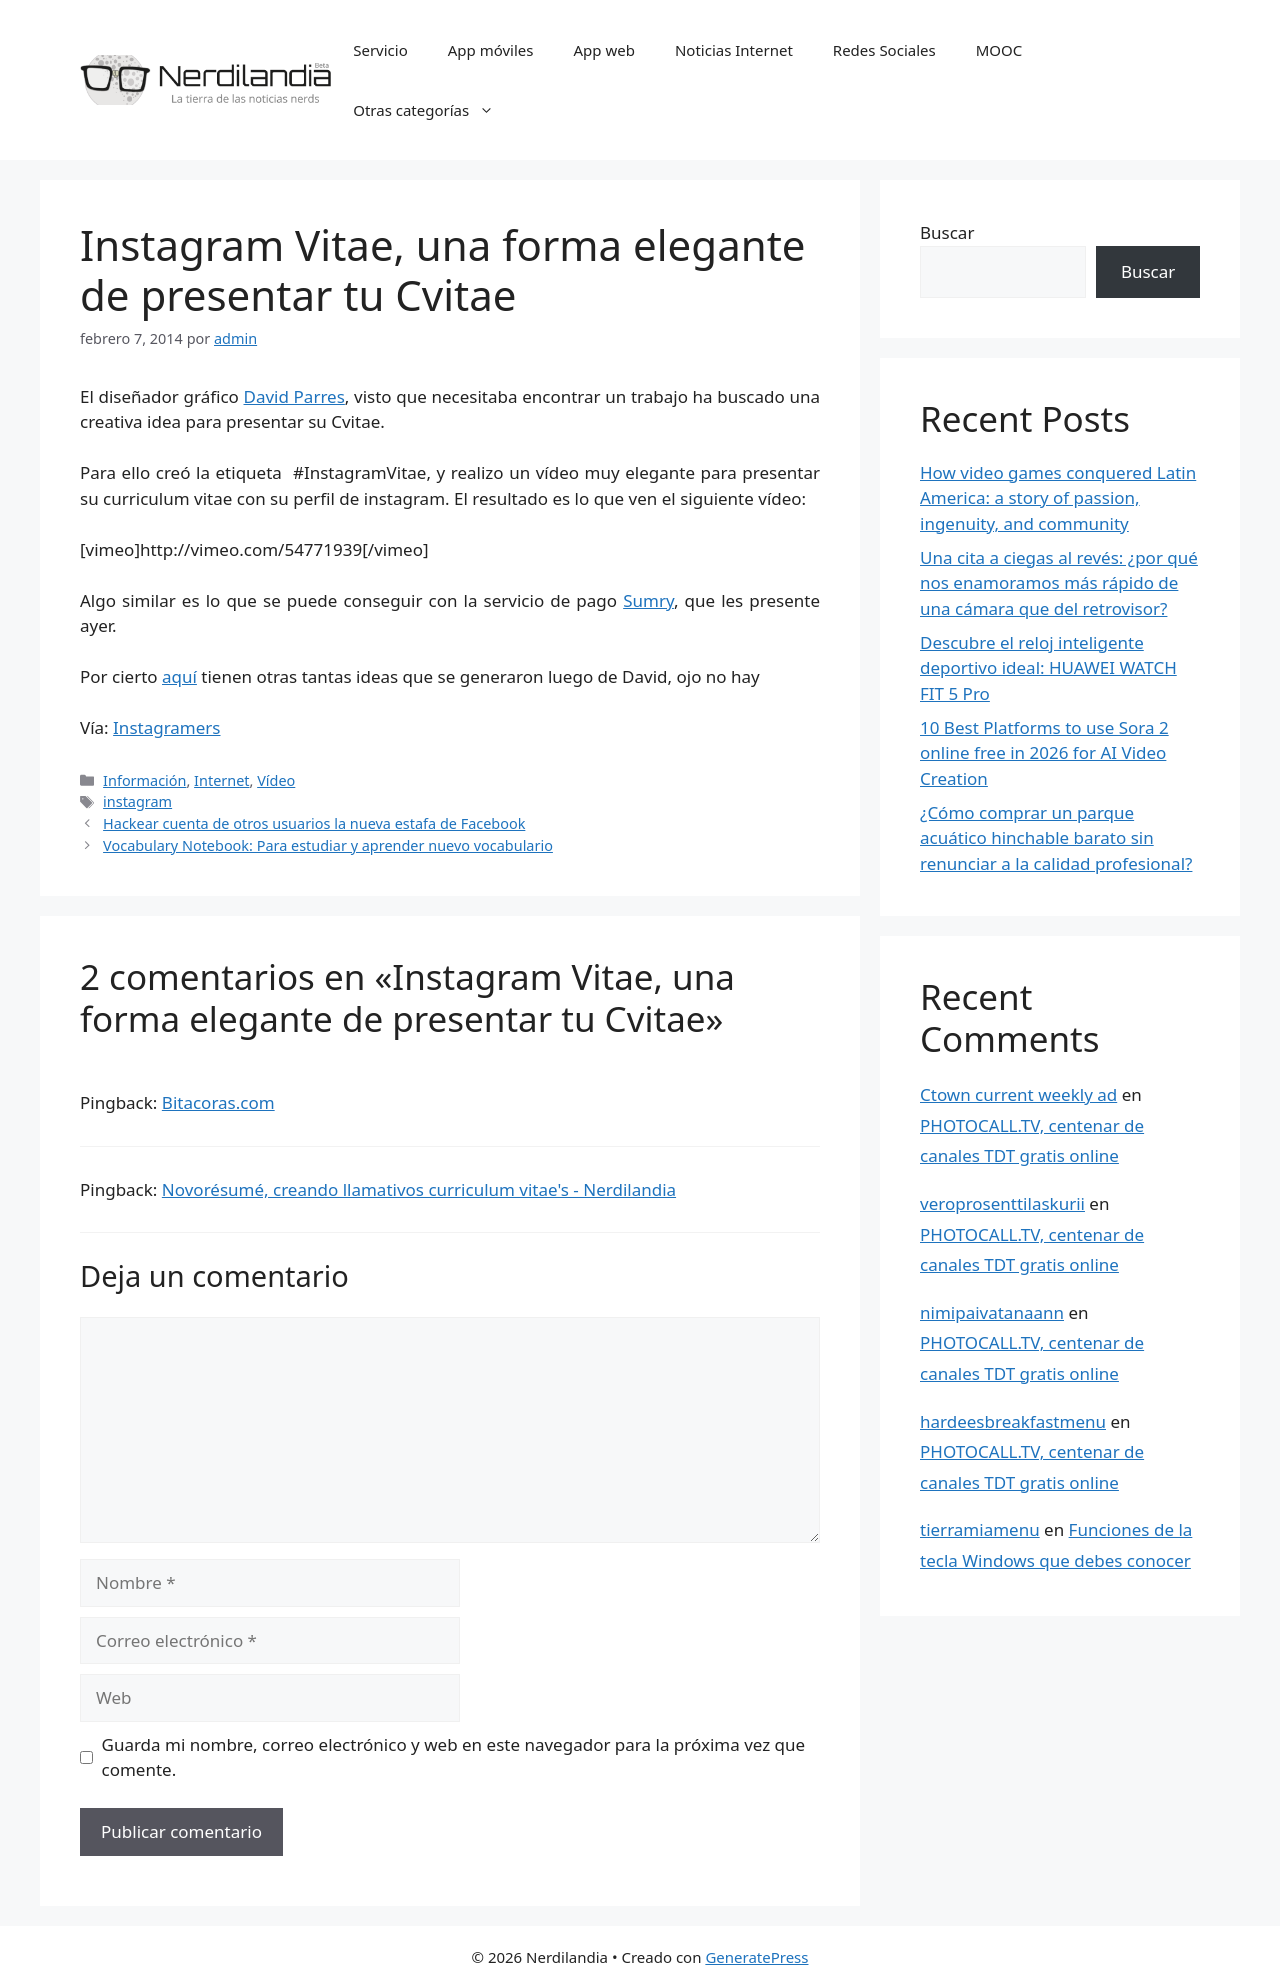 The height and width of the screenshot is (1988, 1280). I want to click on Redes Sociales, so click(884, 50).